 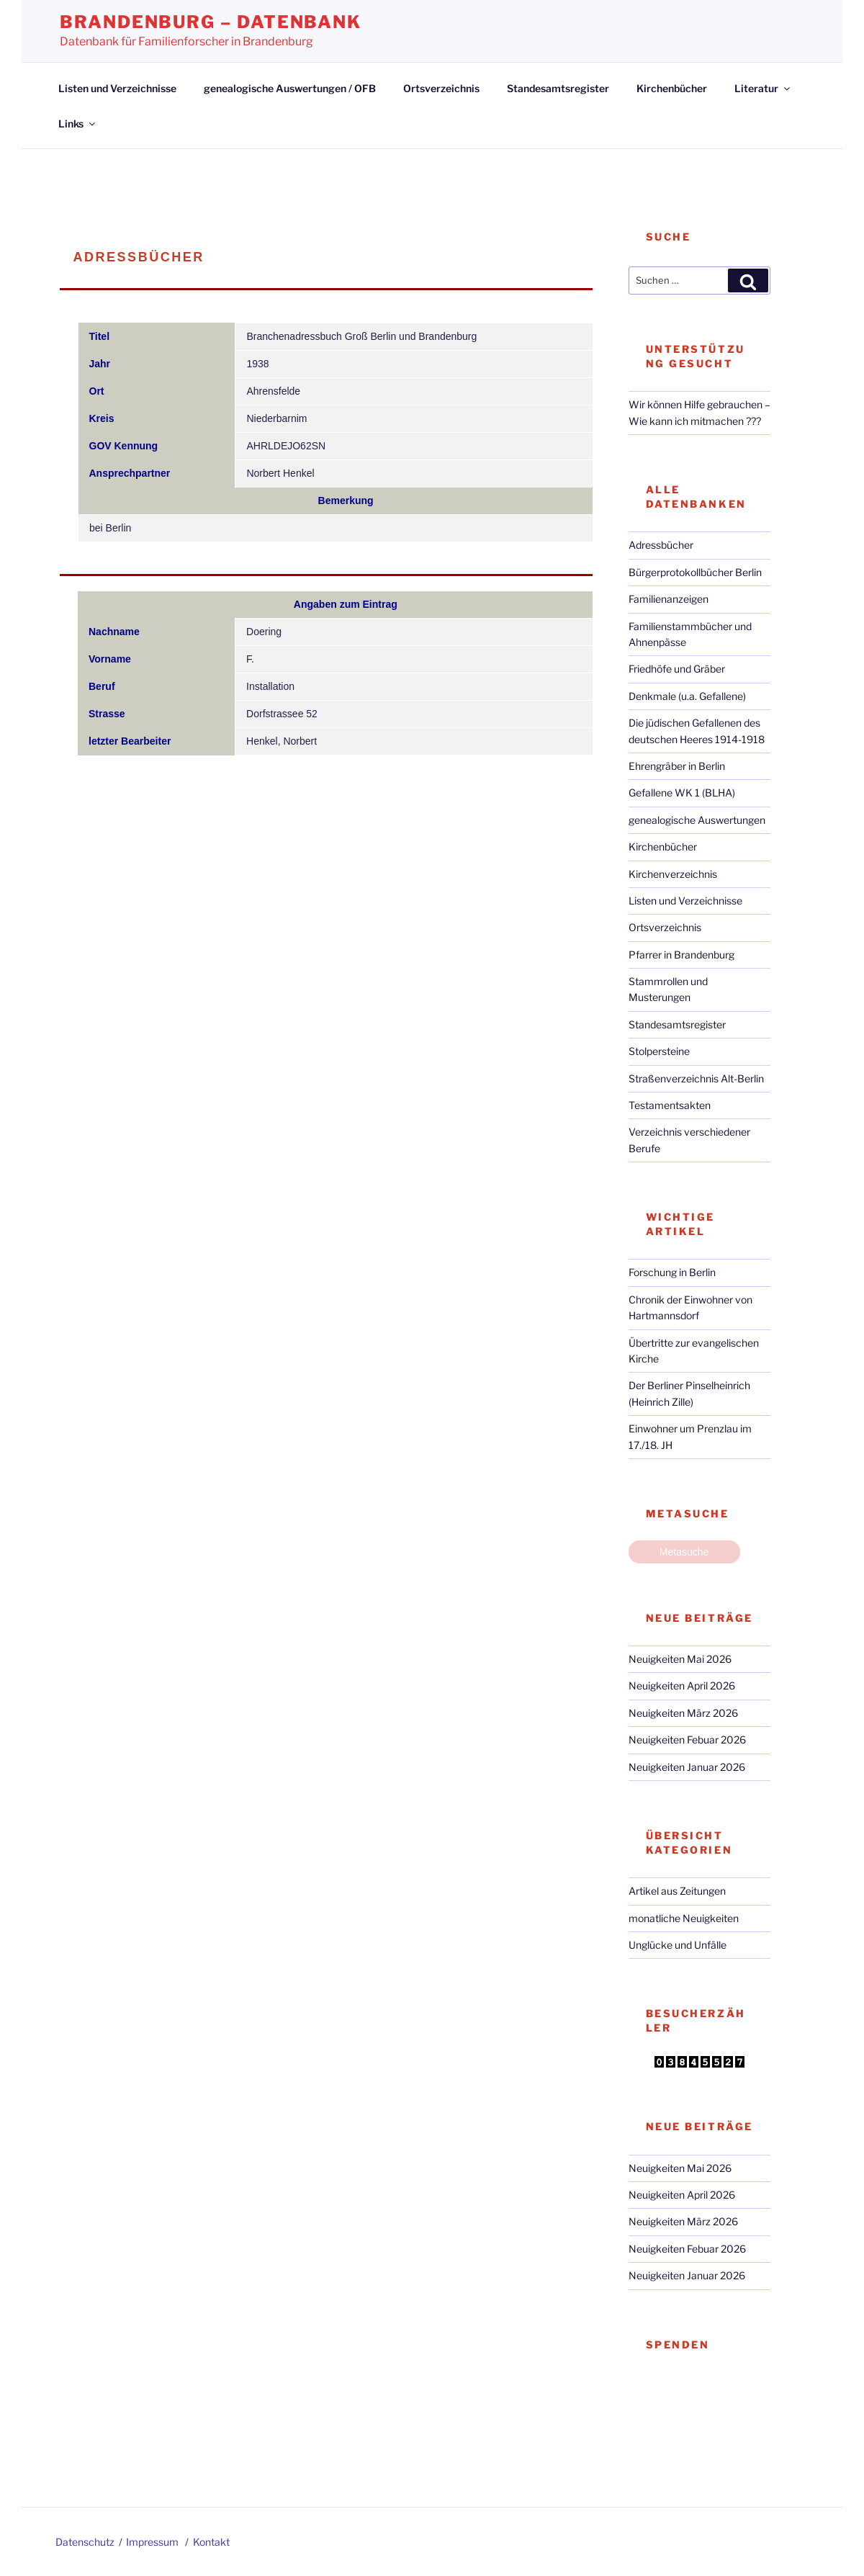 I want to click on Brandenburg – Datenbank, so click(x=210, y=22).